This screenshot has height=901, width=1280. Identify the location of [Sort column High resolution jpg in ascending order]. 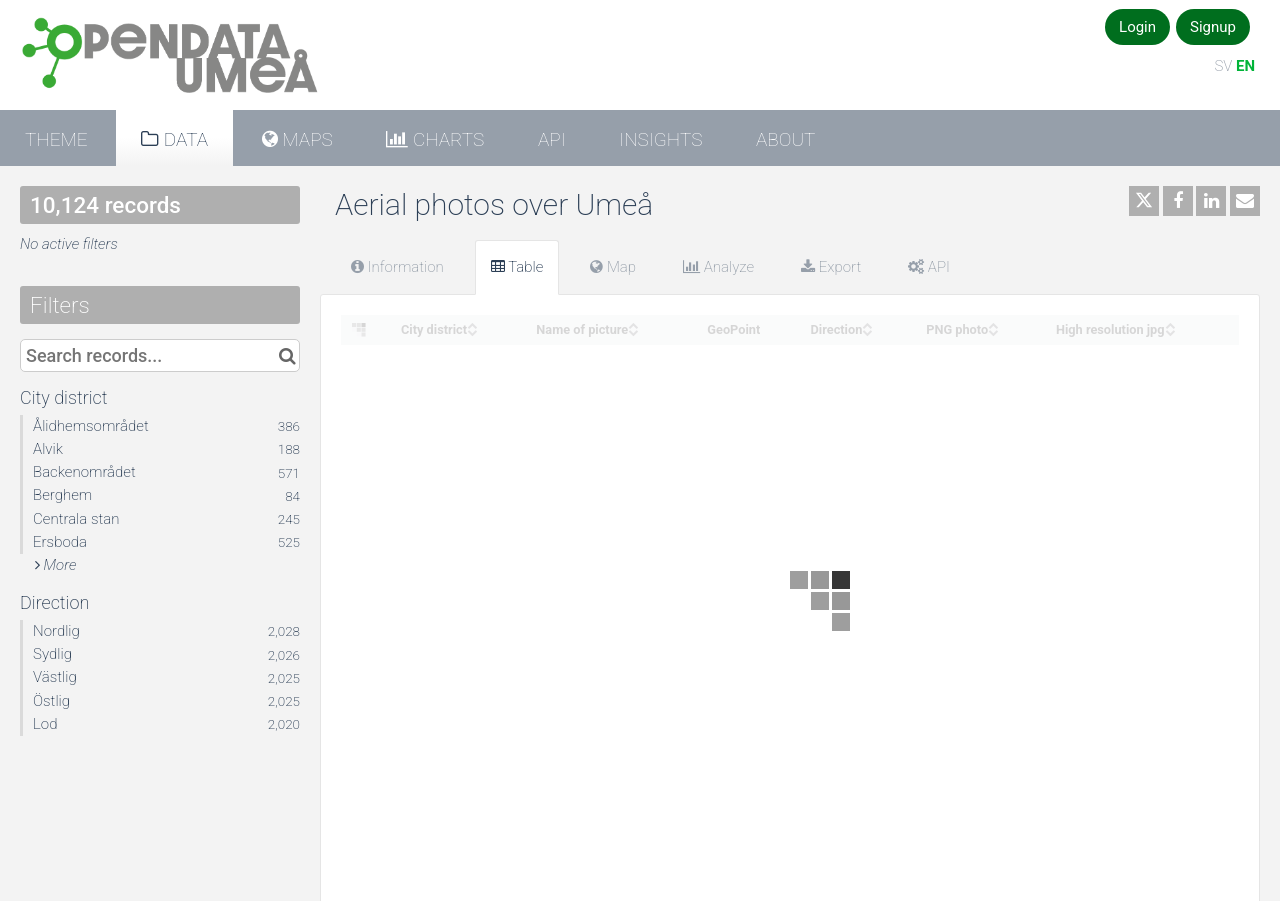
(1170, 323).